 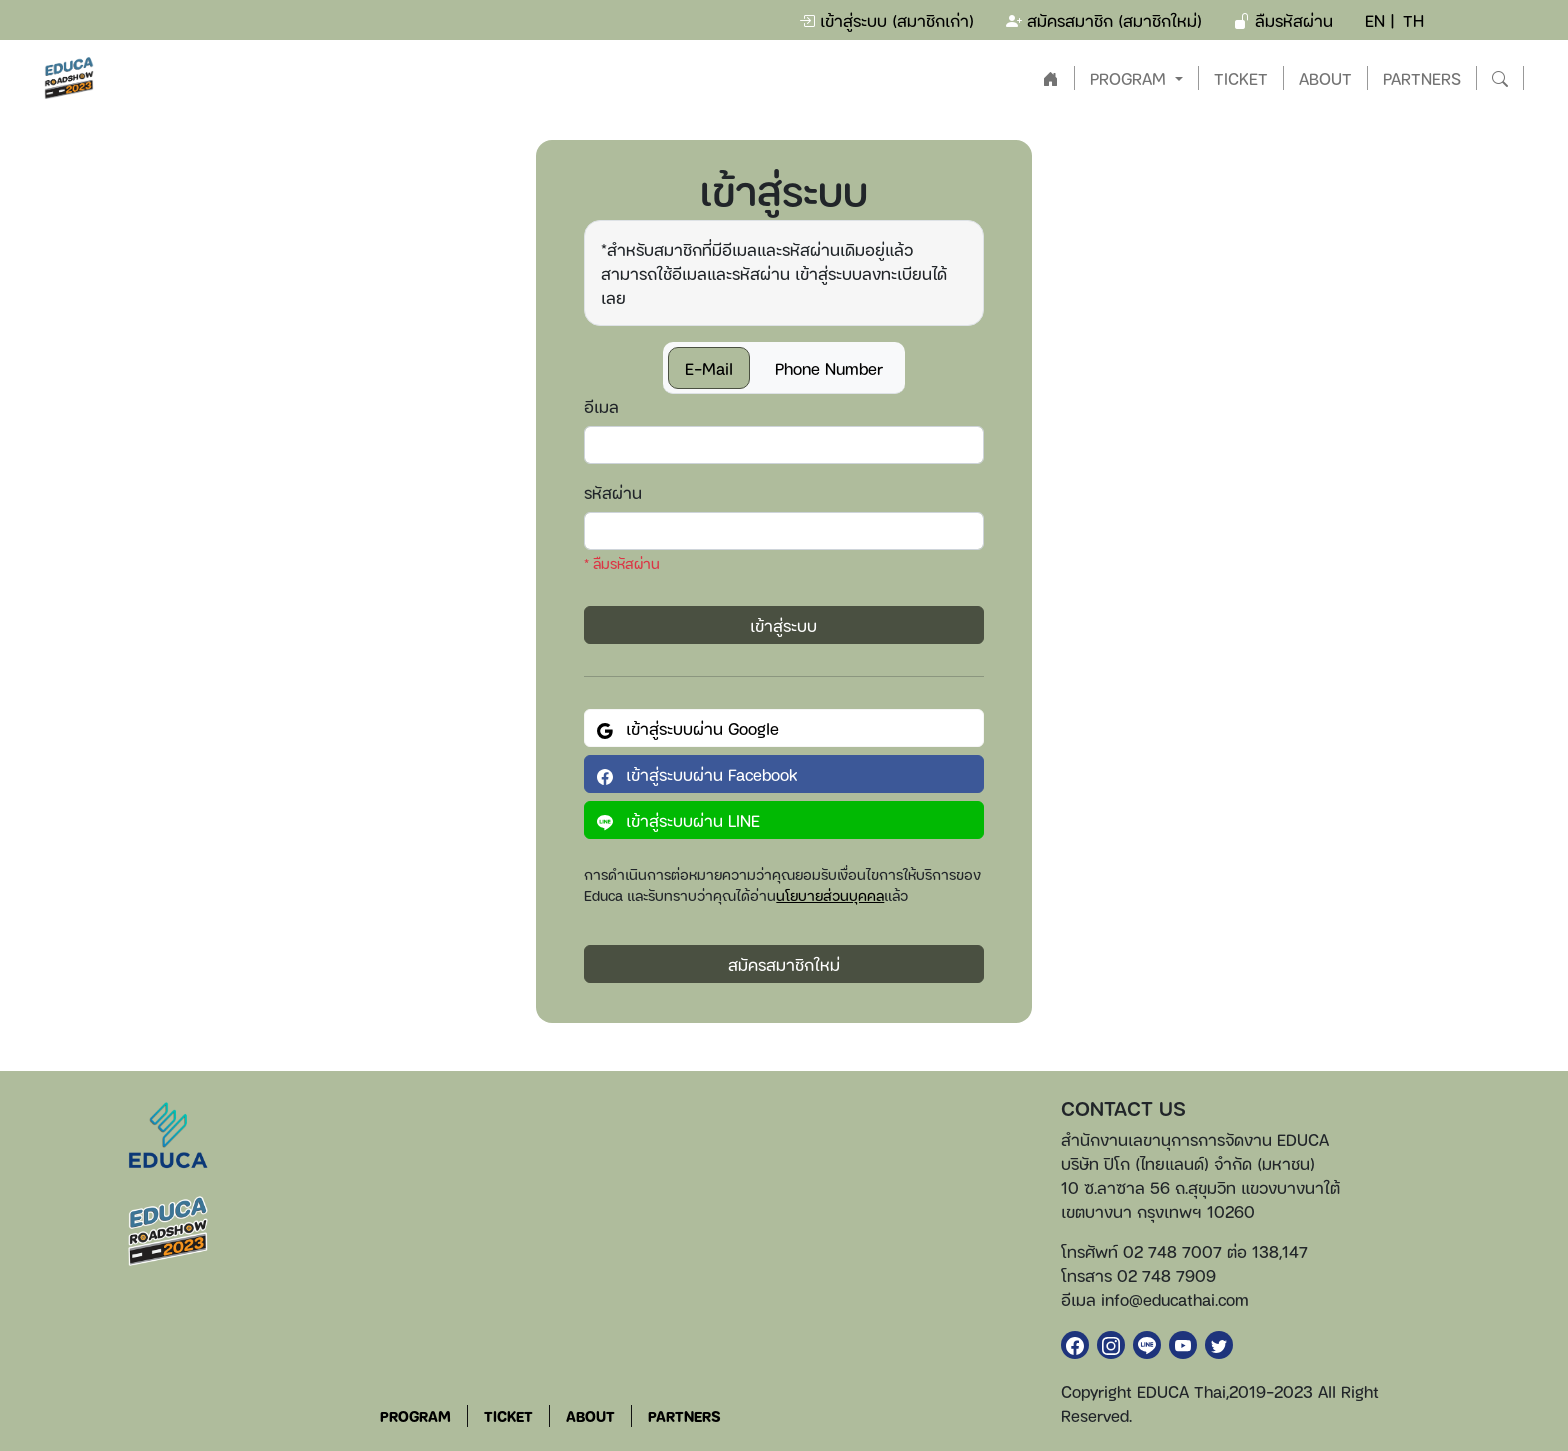 I want to click on PROGRAM, so click(x=415, y=1415).